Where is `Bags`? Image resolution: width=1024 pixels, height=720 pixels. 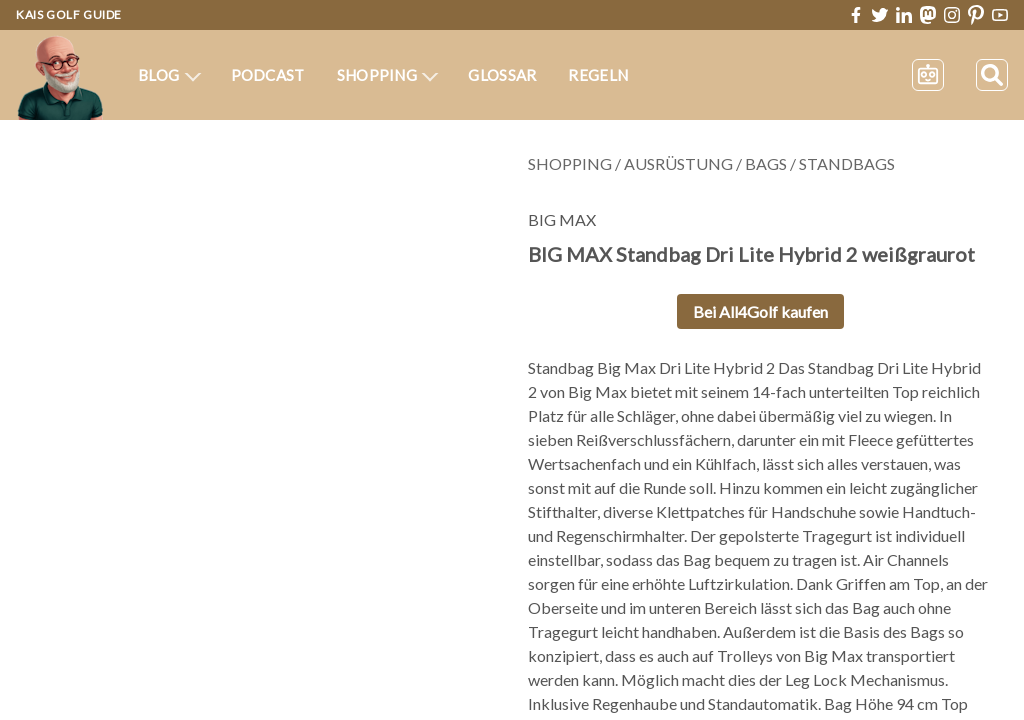
Bags is located at coordinates (766, 163).